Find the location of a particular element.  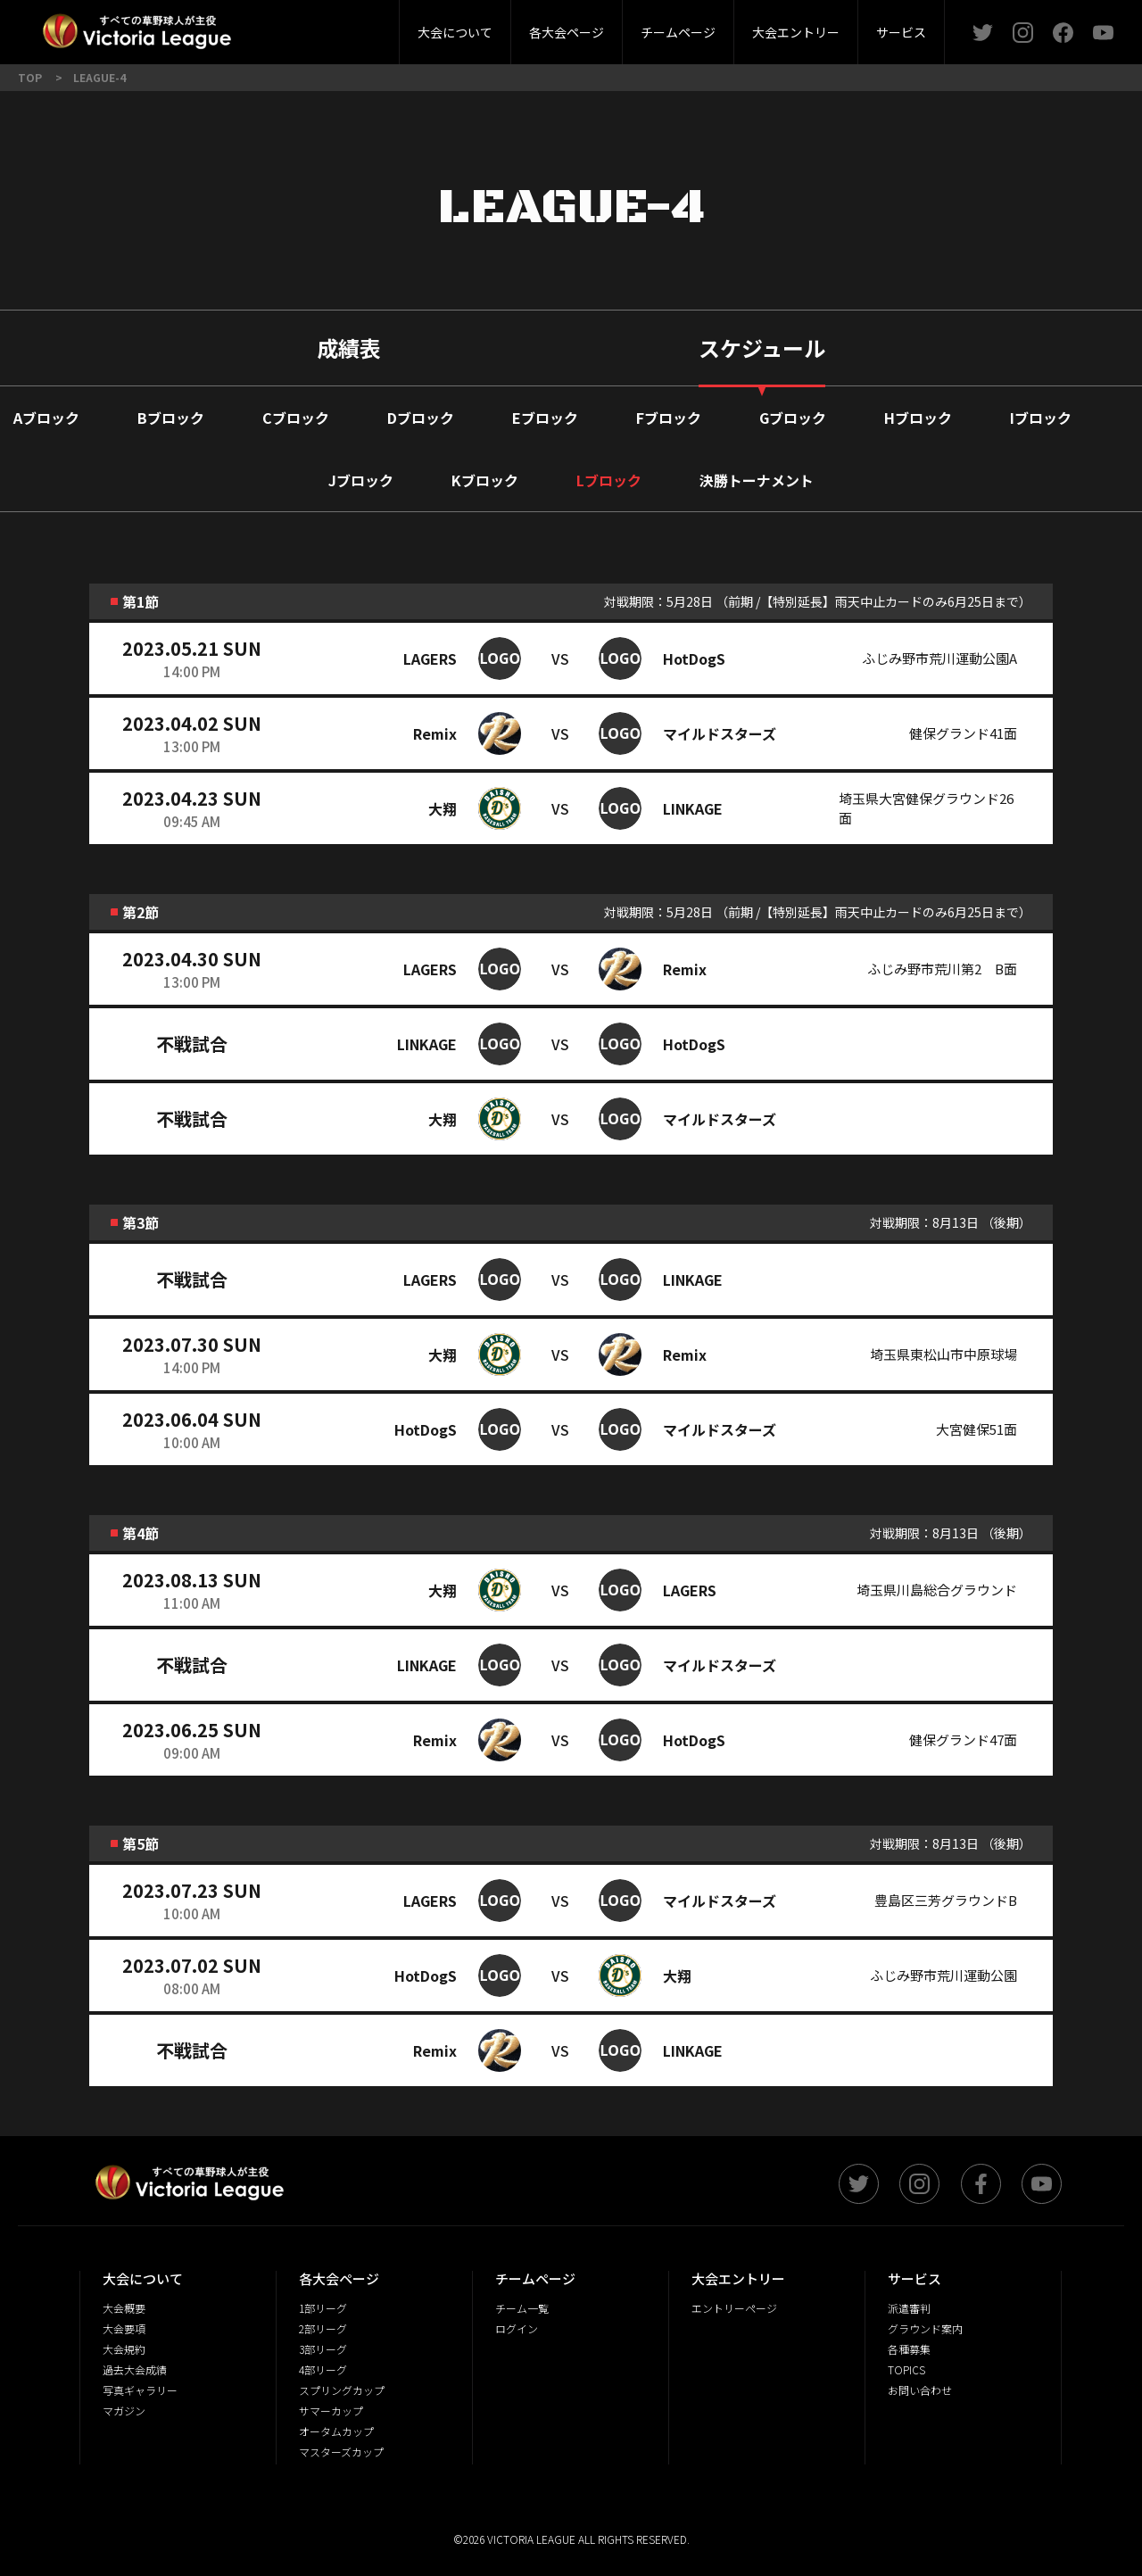

Kブロック is located at coordinates (484, 480).